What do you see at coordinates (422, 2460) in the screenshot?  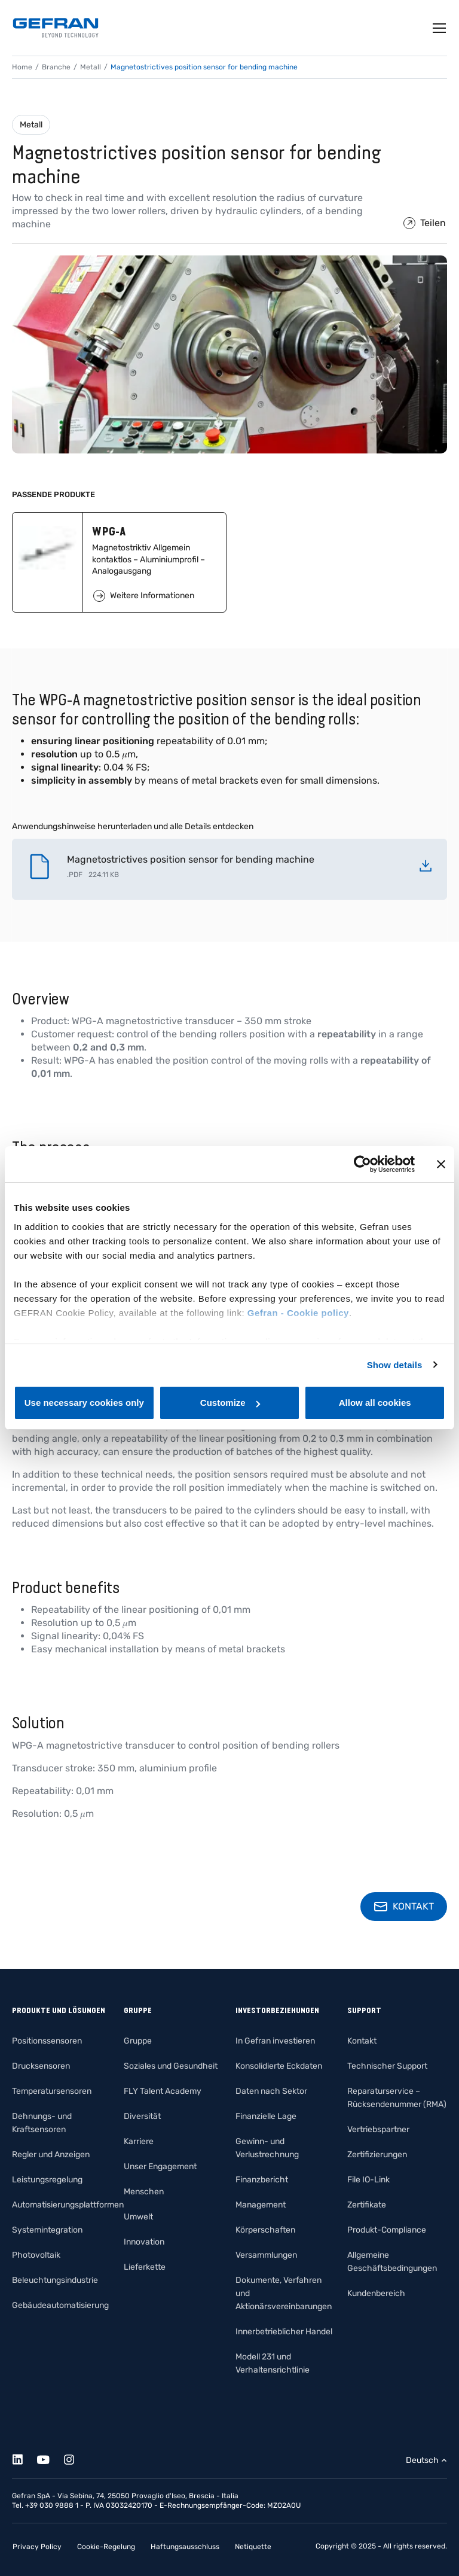 I see `Deutsch` at bounding box center [422, 2460].